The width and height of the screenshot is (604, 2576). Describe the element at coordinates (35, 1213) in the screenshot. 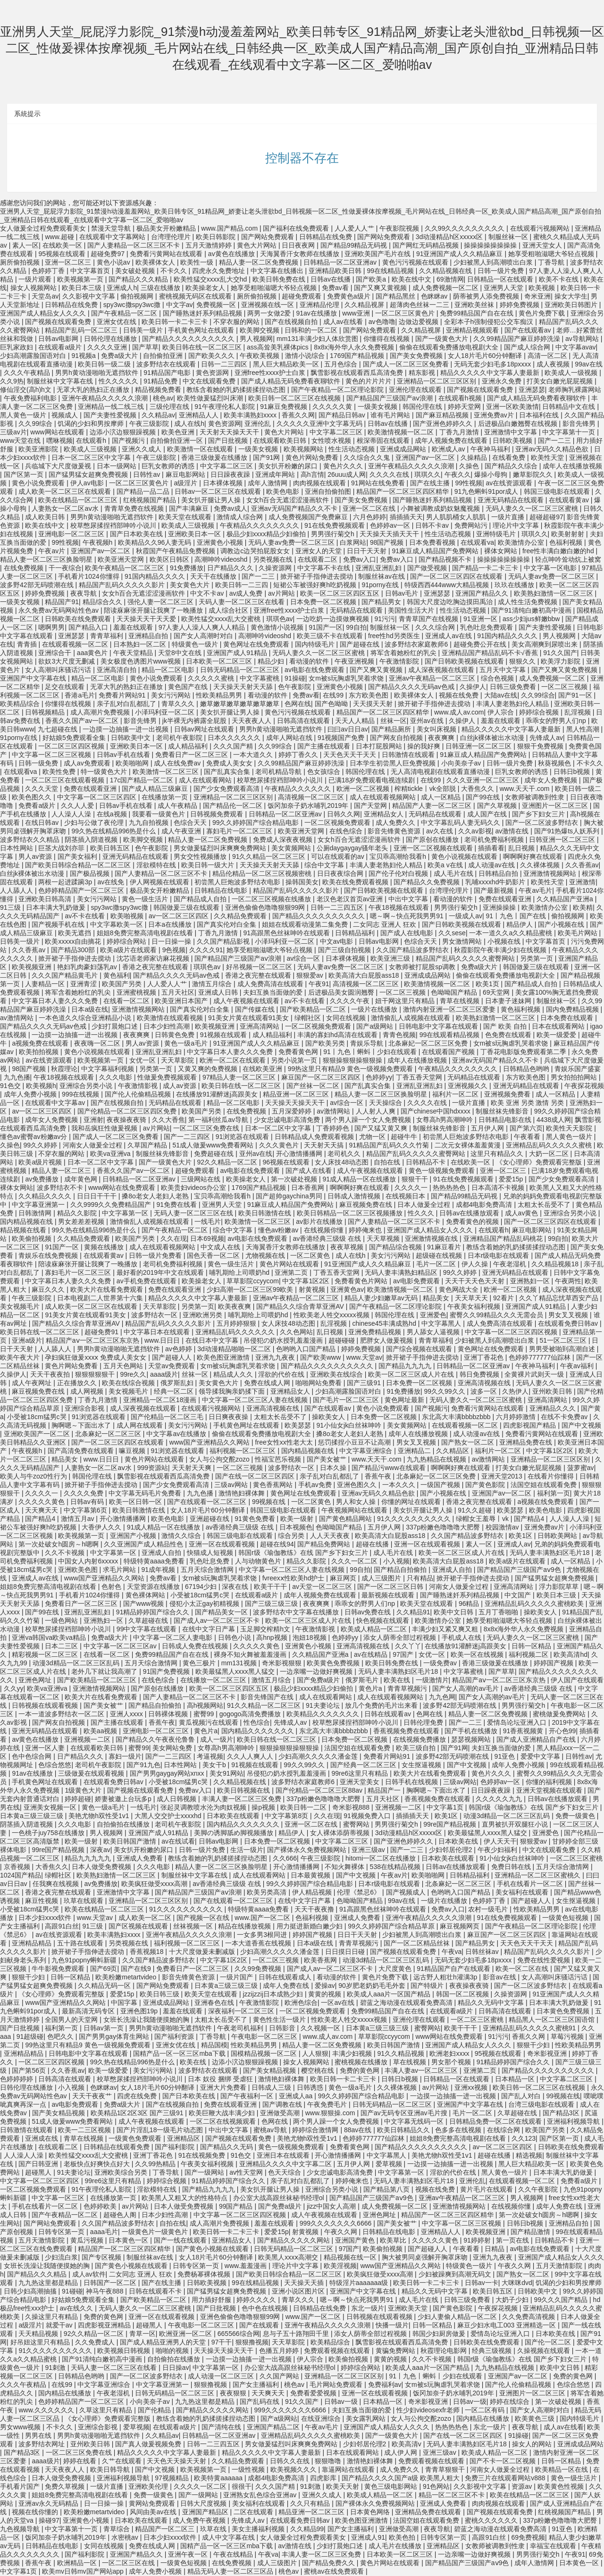

I see `日韩激情网` at that location.